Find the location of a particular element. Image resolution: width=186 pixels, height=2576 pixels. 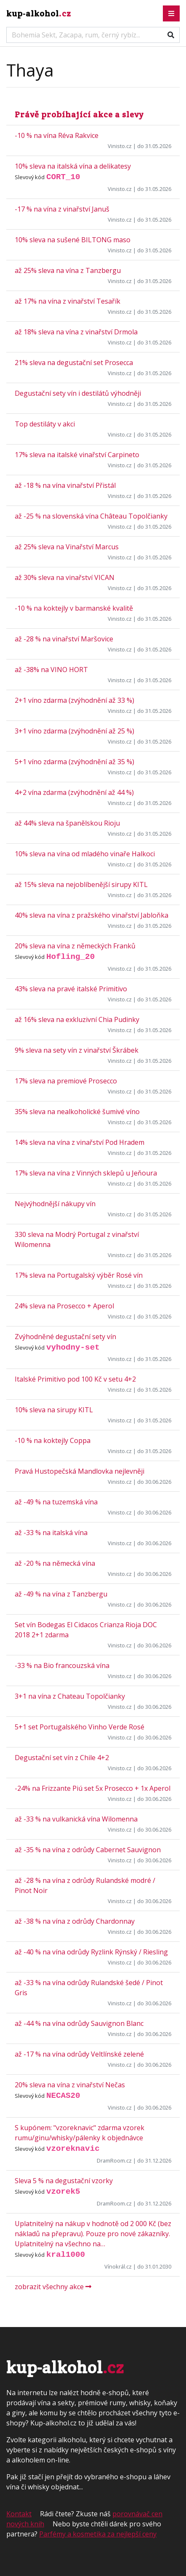

až -49 % na tuzemská vína is located at coordinates (56, 1501).